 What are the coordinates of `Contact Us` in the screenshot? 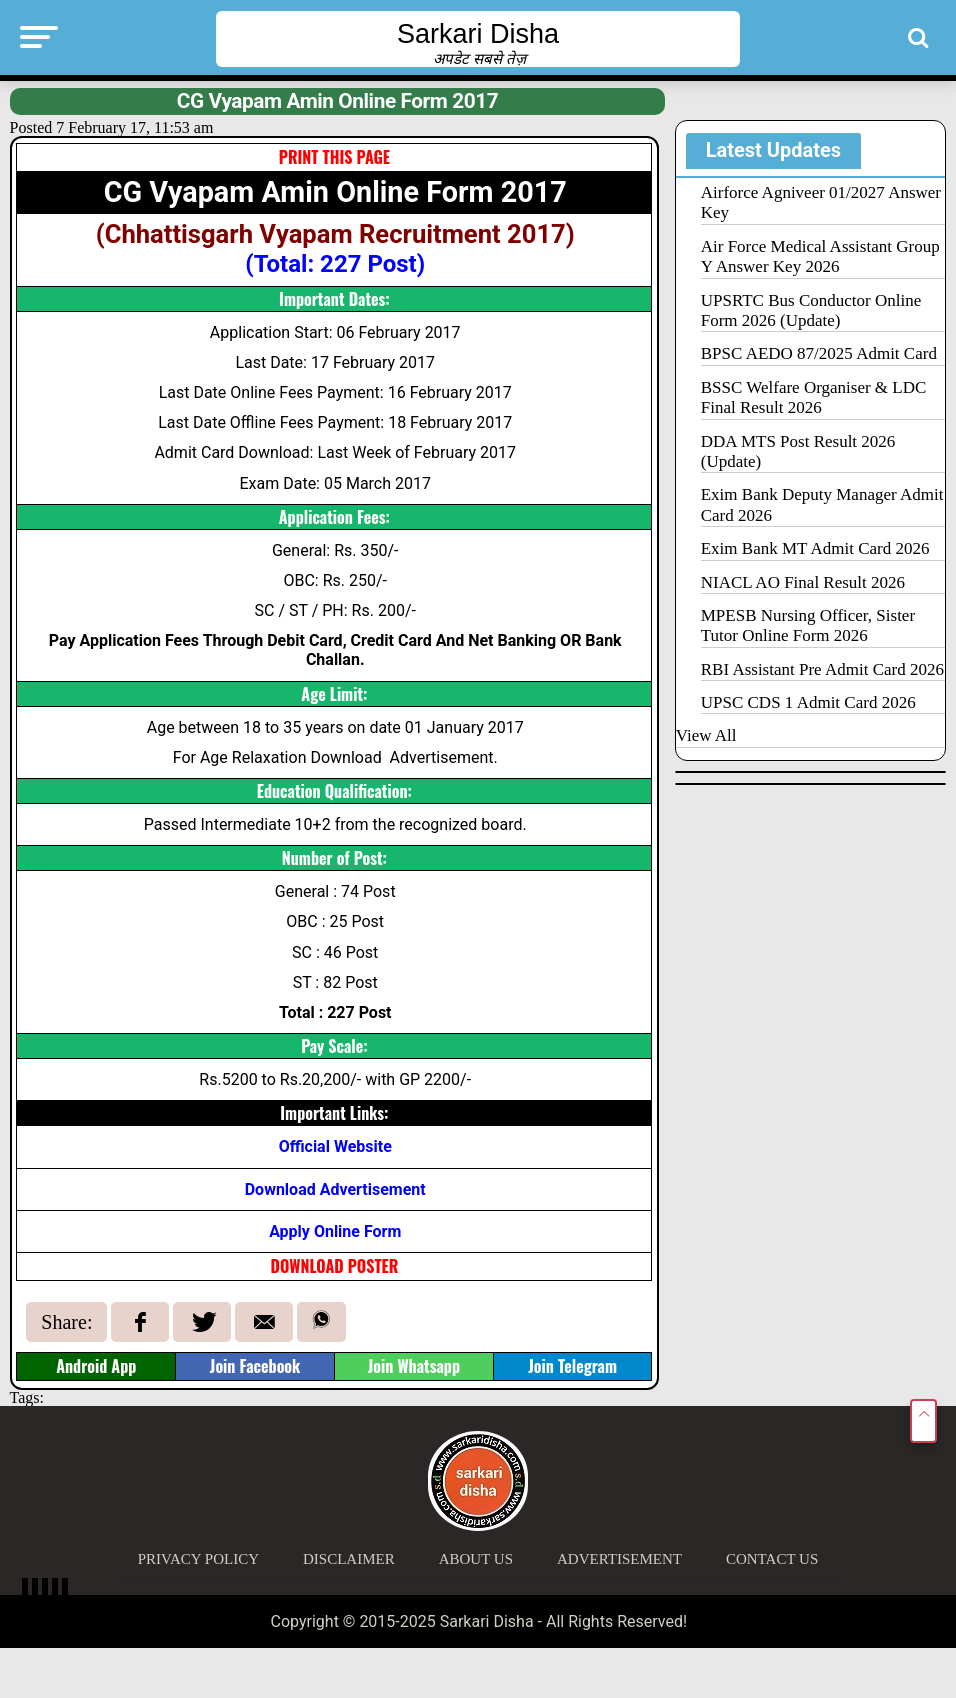 It's located at (772, 1559).